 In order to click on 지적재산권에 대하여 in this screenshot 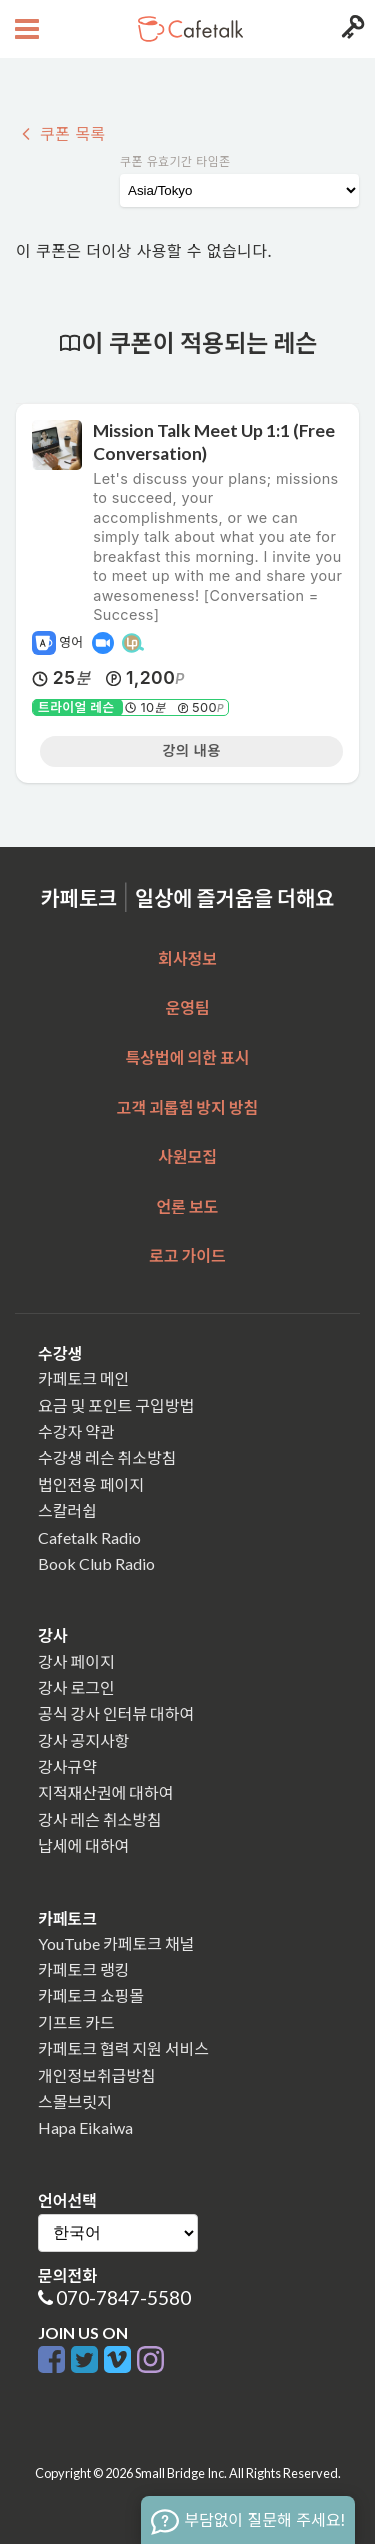, I will do `click(105, 1792)`.